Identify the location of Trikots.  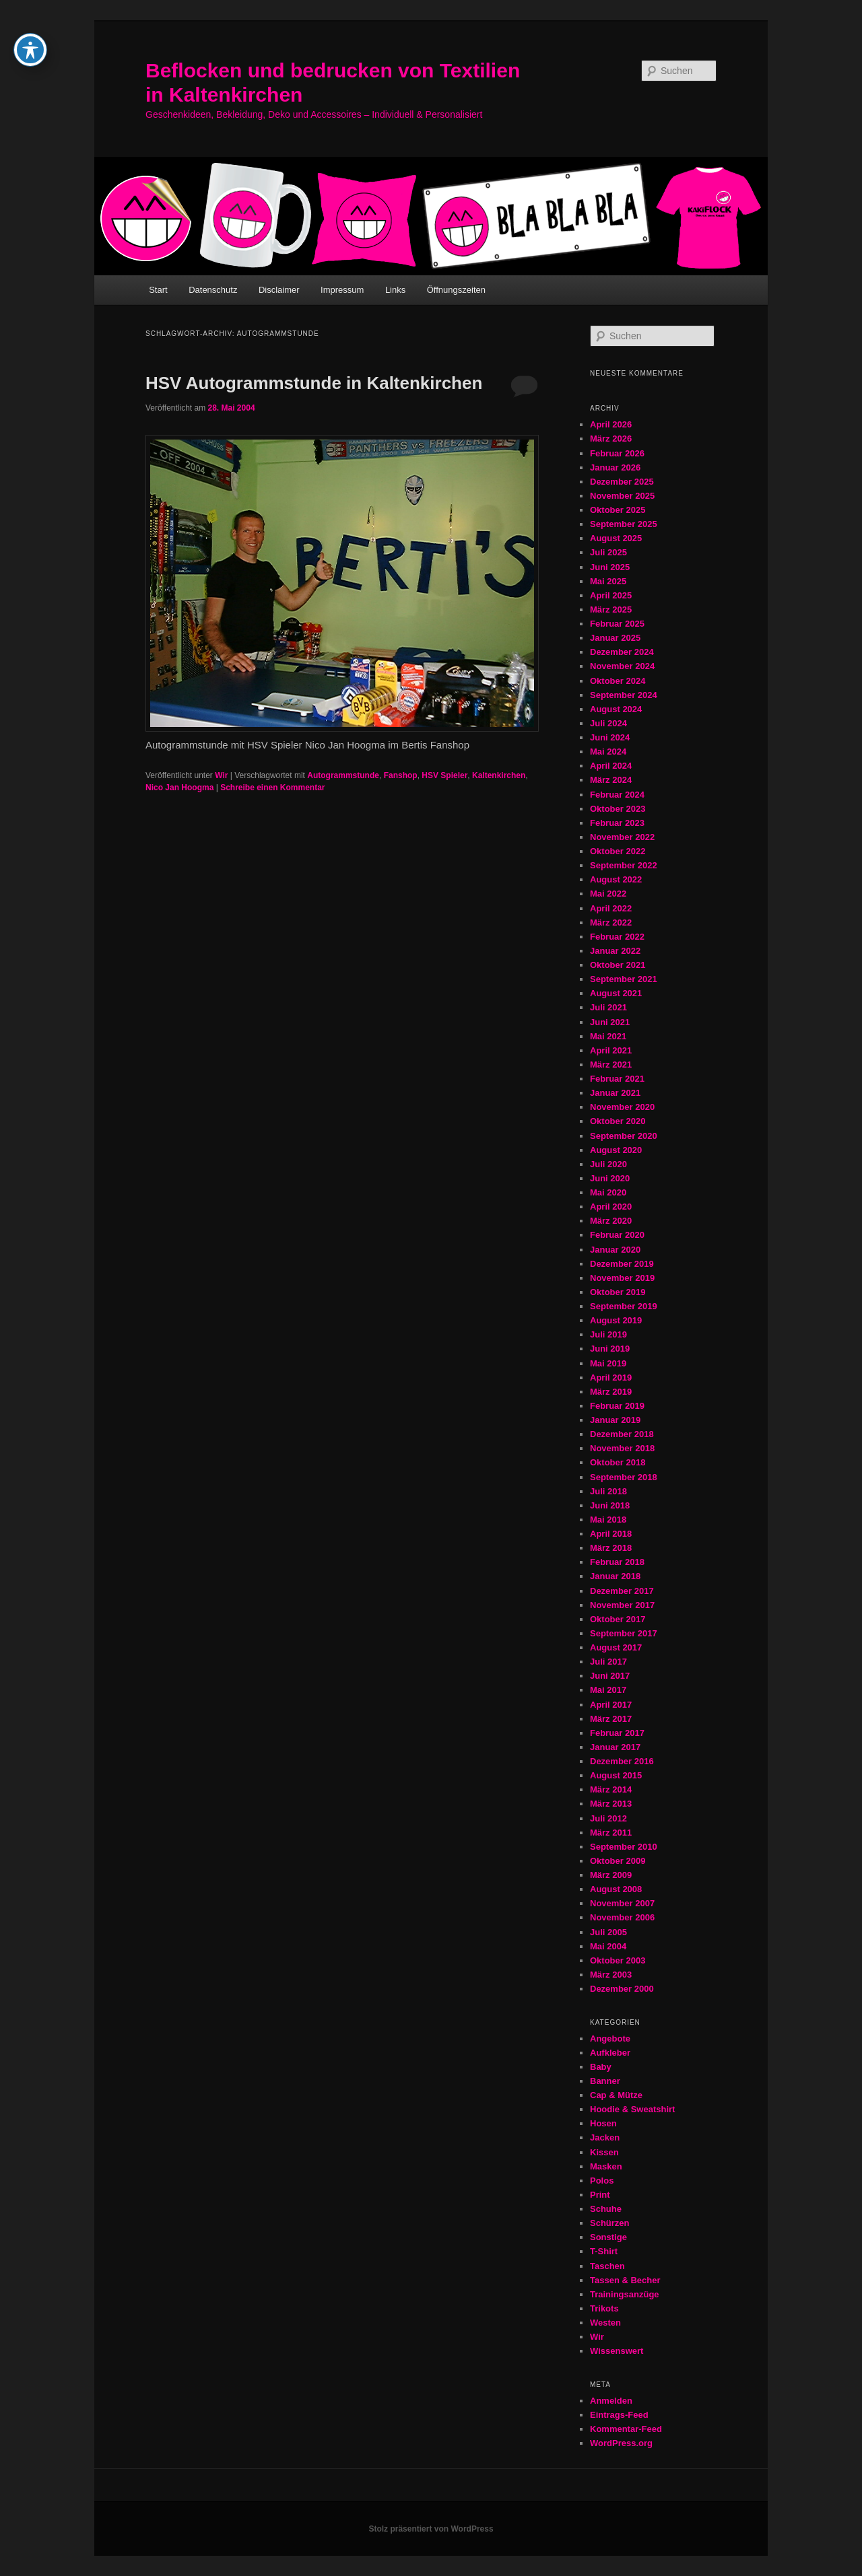
(604, 2308).